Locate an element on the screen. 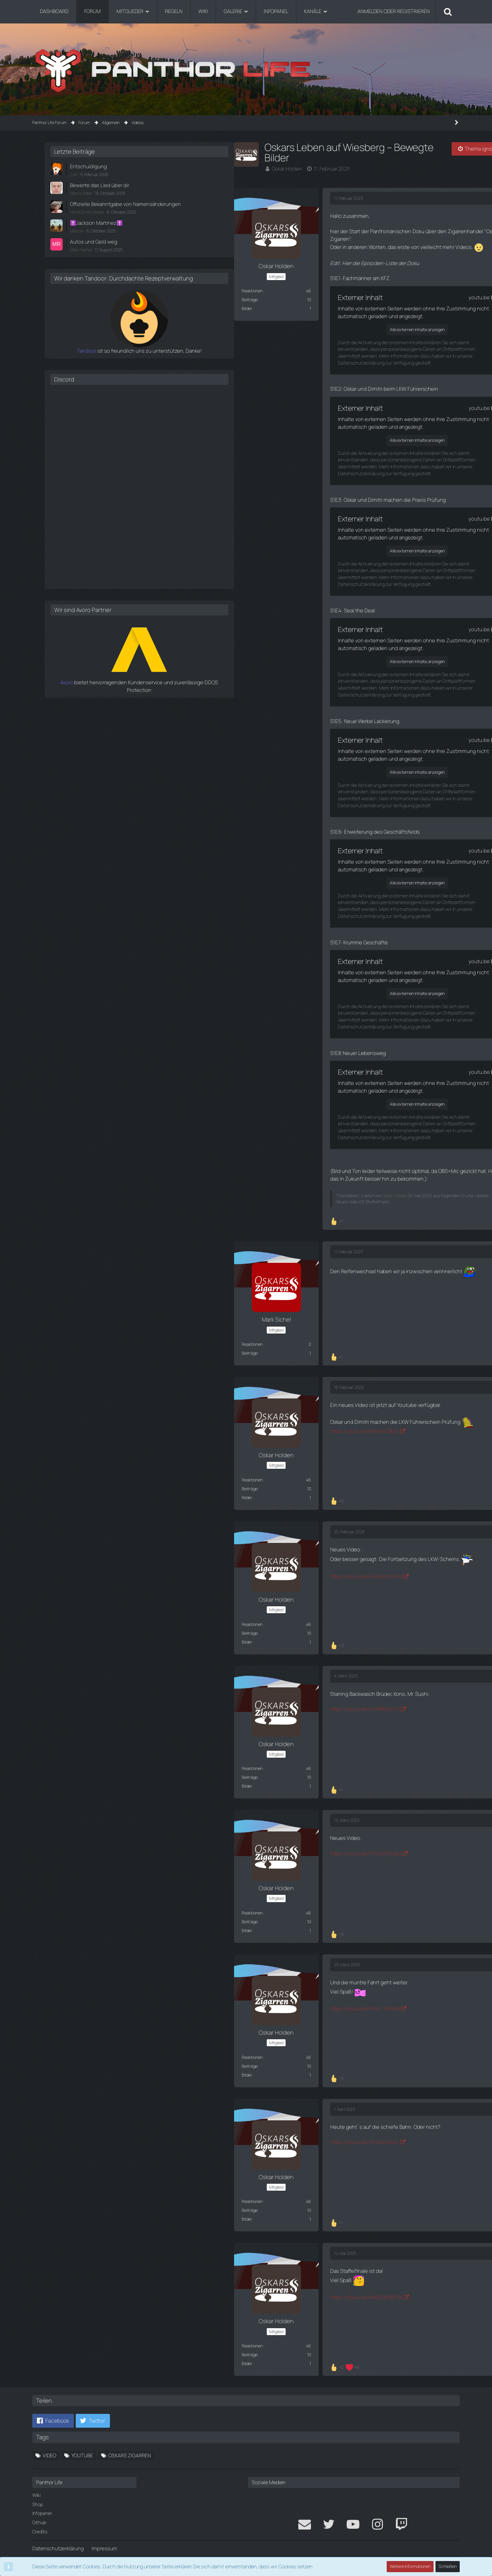 This screenshot has height=2576, width=492. Video [Themen mit dem Tag „Video“] is located at coordinates (49, 2440).